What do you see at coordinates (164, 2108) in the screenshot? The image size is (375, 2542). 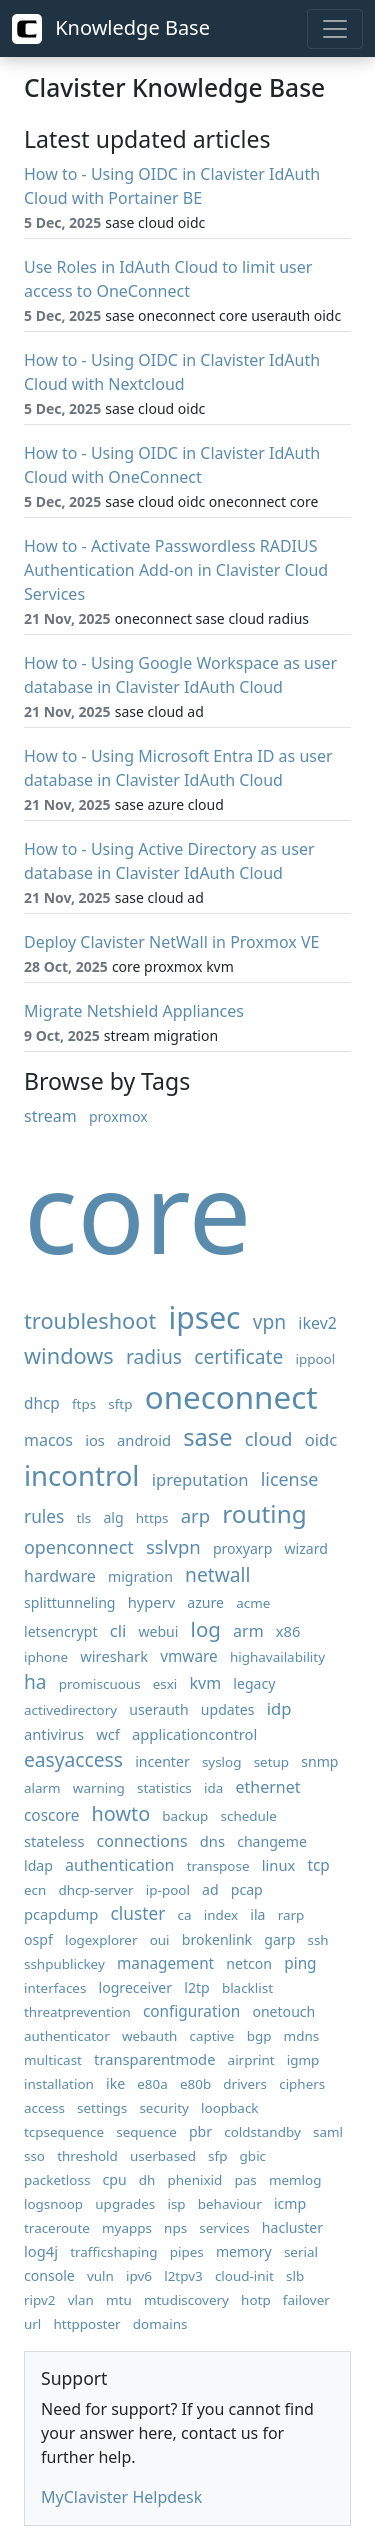 I see `security` at bounding box center [164, 2108].